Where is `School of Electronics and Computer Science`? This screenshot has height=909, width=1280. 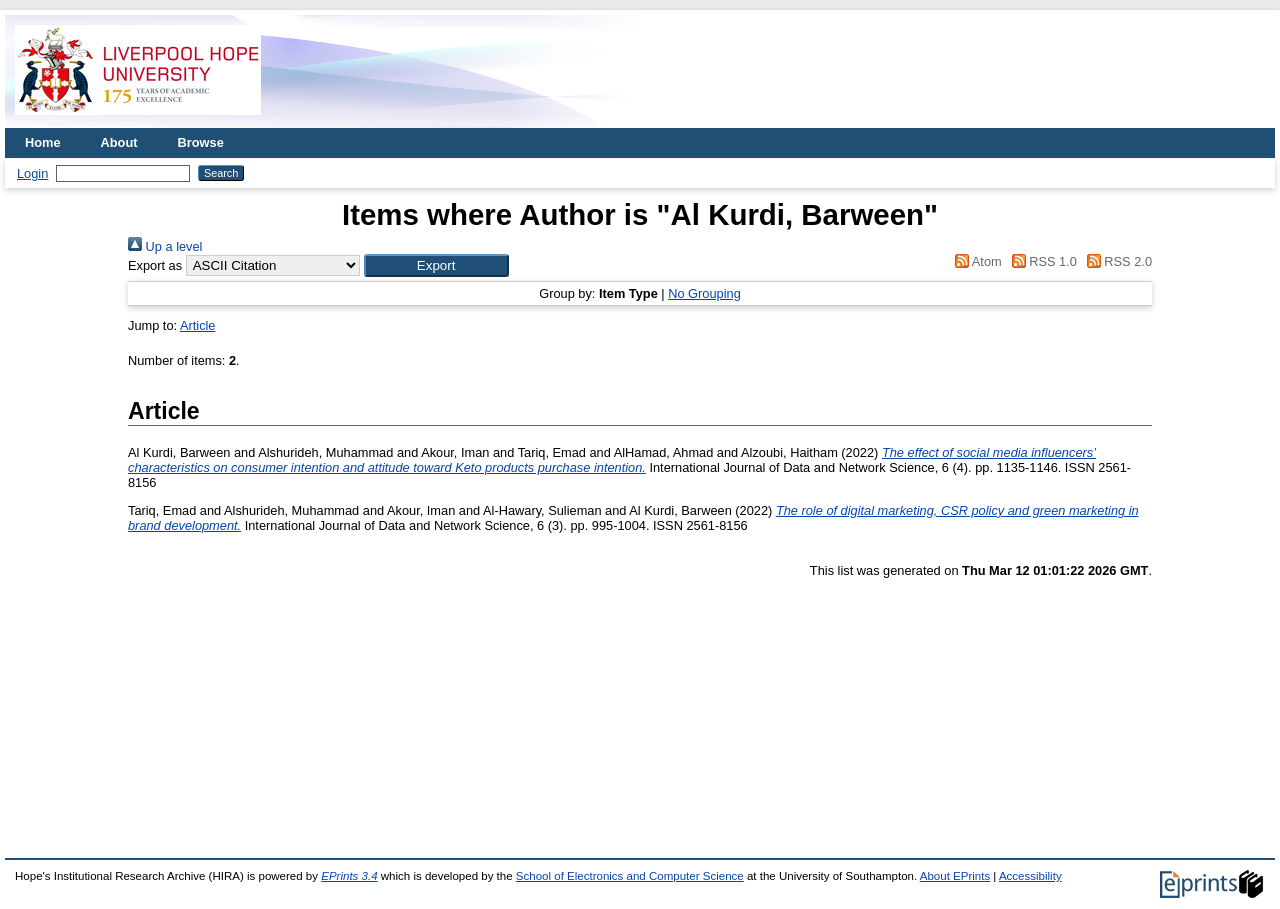 School of Electronics and Computer Science is located at coordinates (630, 876).